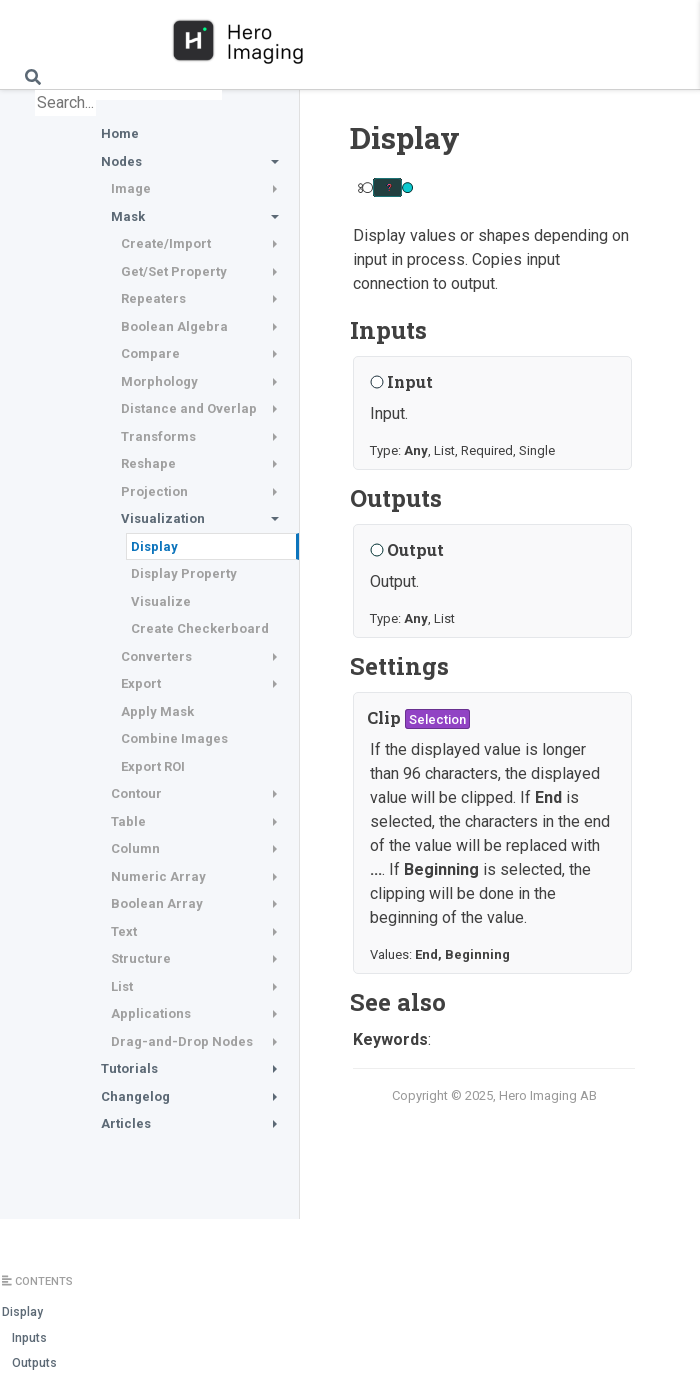  What do you see at coordinates (182, 1041) in the screenshot?
I see `Drag-and-Drop Nodes` at bounding box center [182, 1041].